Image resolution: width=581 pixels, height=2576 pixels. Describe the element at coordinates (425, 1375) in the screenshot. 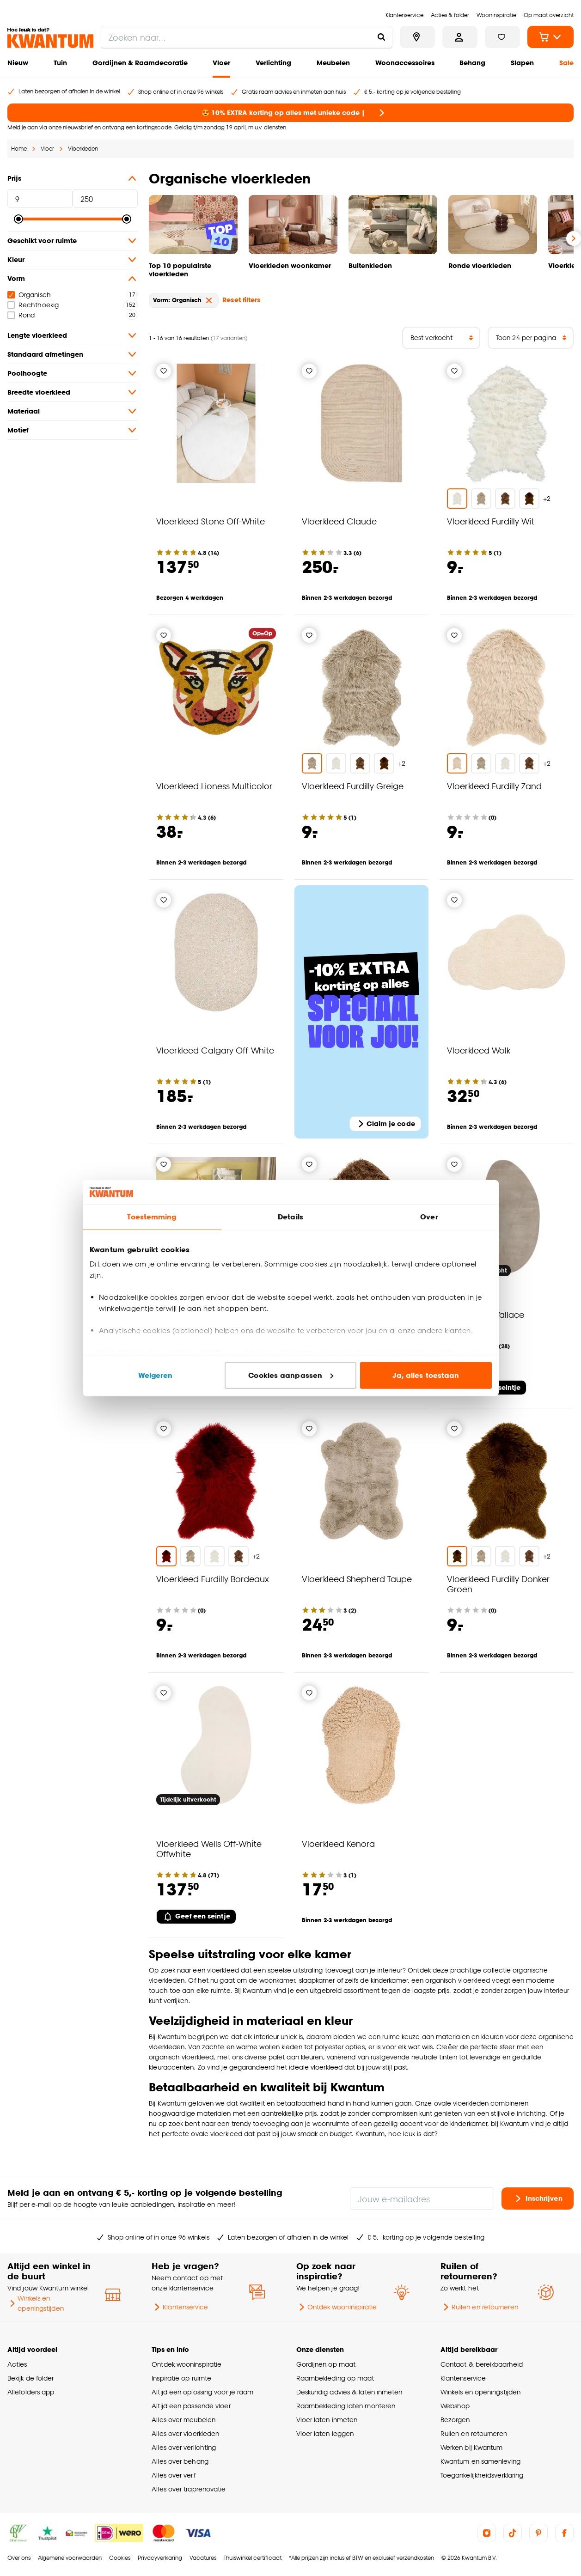

I see `Ja, alles toestaan` at that location.